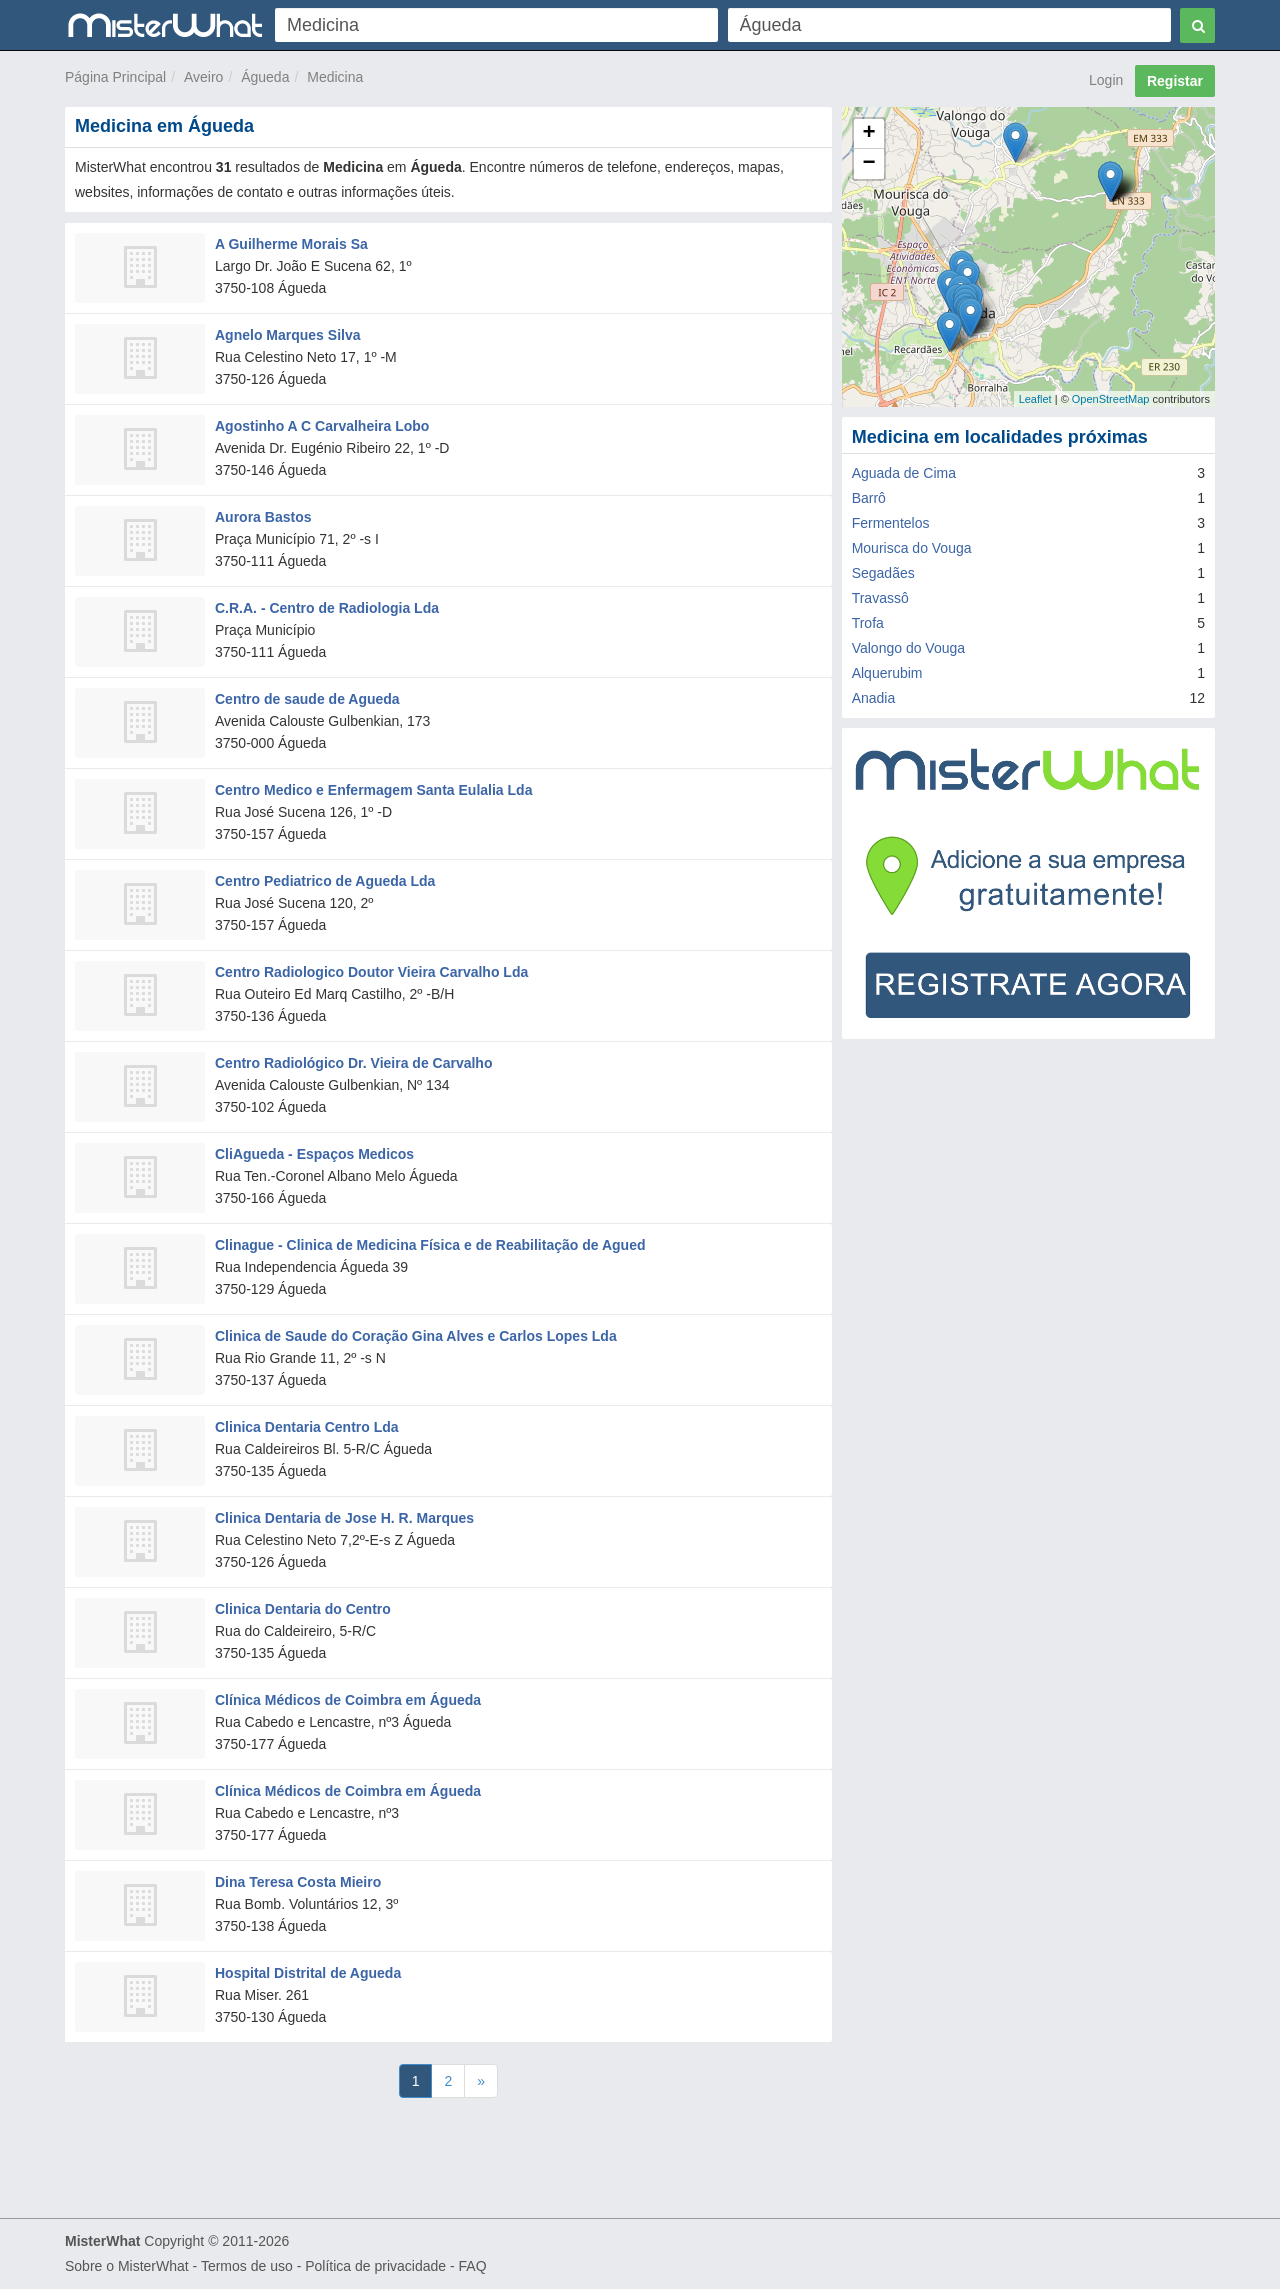 The image size is (1280, 2289). I want to click on Leaflet, so click(1035, 399).